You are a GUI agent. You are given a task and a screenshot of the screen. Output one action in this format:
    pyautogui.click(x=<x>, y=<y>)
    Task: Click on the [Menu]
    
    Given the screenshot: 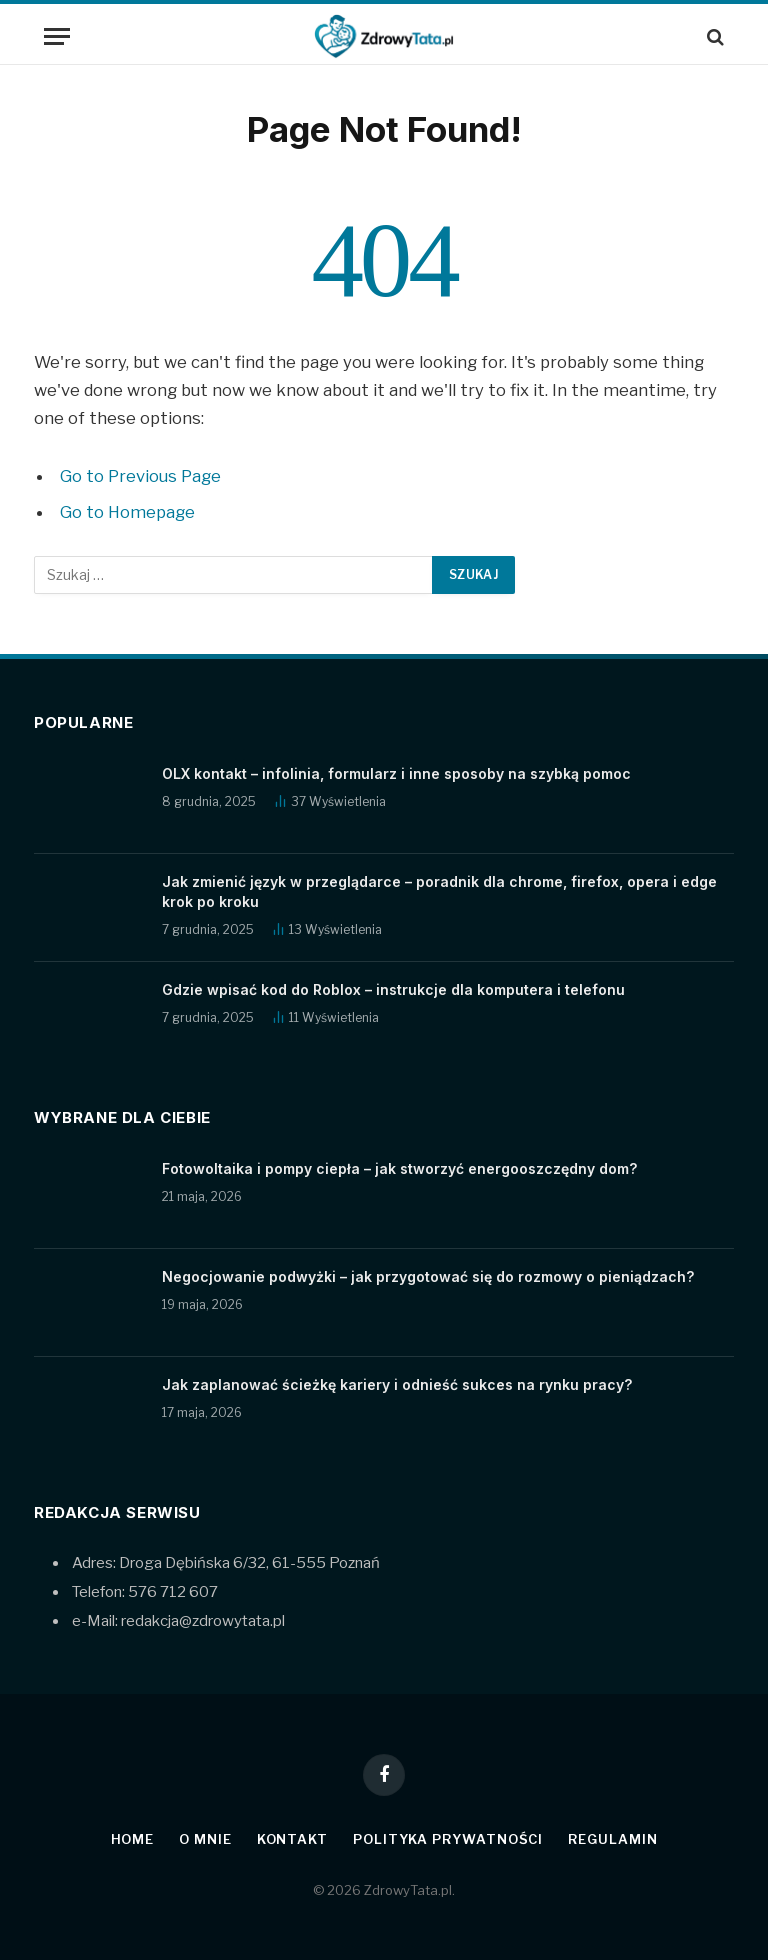 What is the action you would take?
    pyautogui.click(x=57, y=36)
    